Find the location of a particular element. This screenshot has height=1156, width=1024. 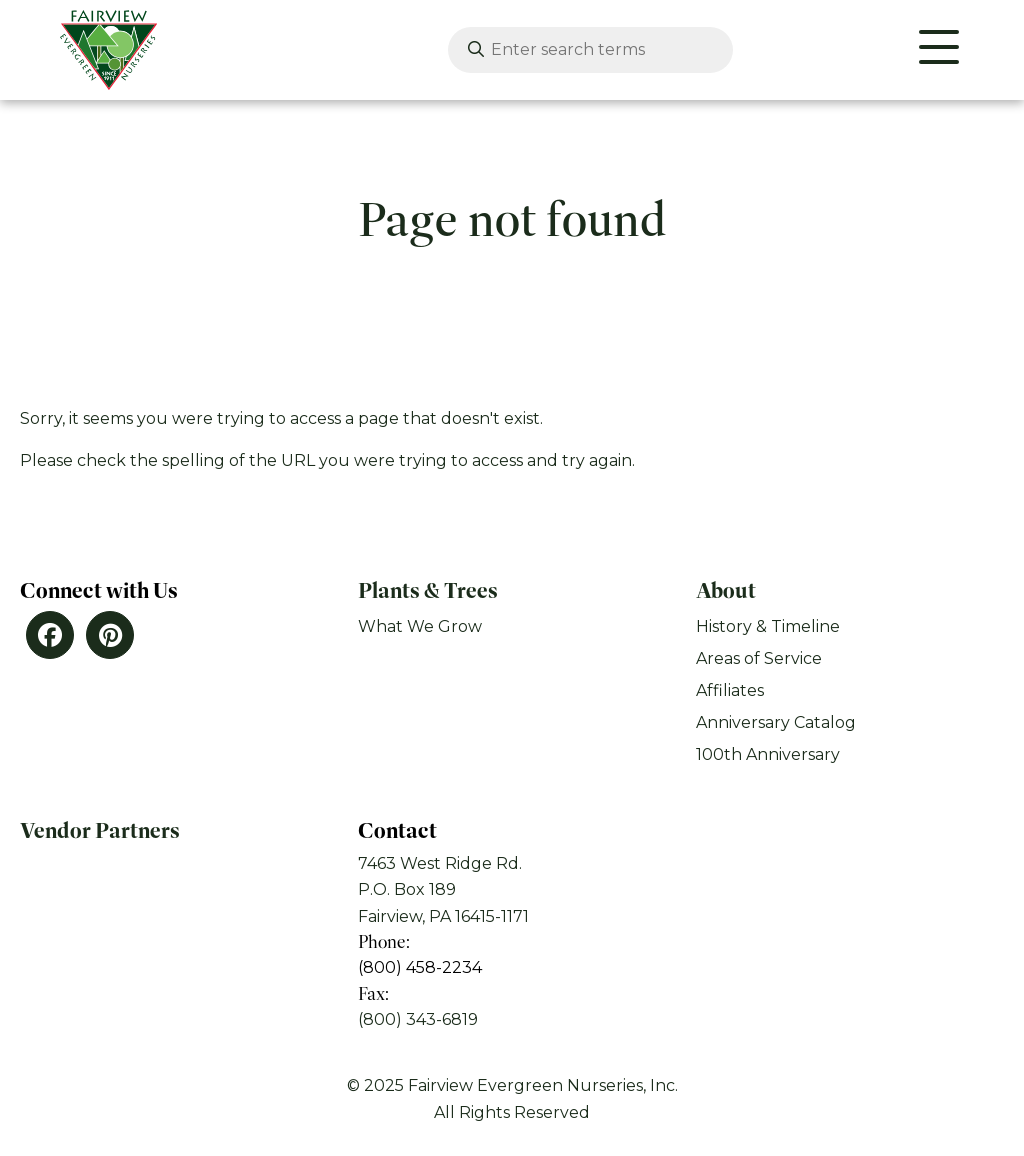

Anniversary Catalog is located at coordinates (776, 722).